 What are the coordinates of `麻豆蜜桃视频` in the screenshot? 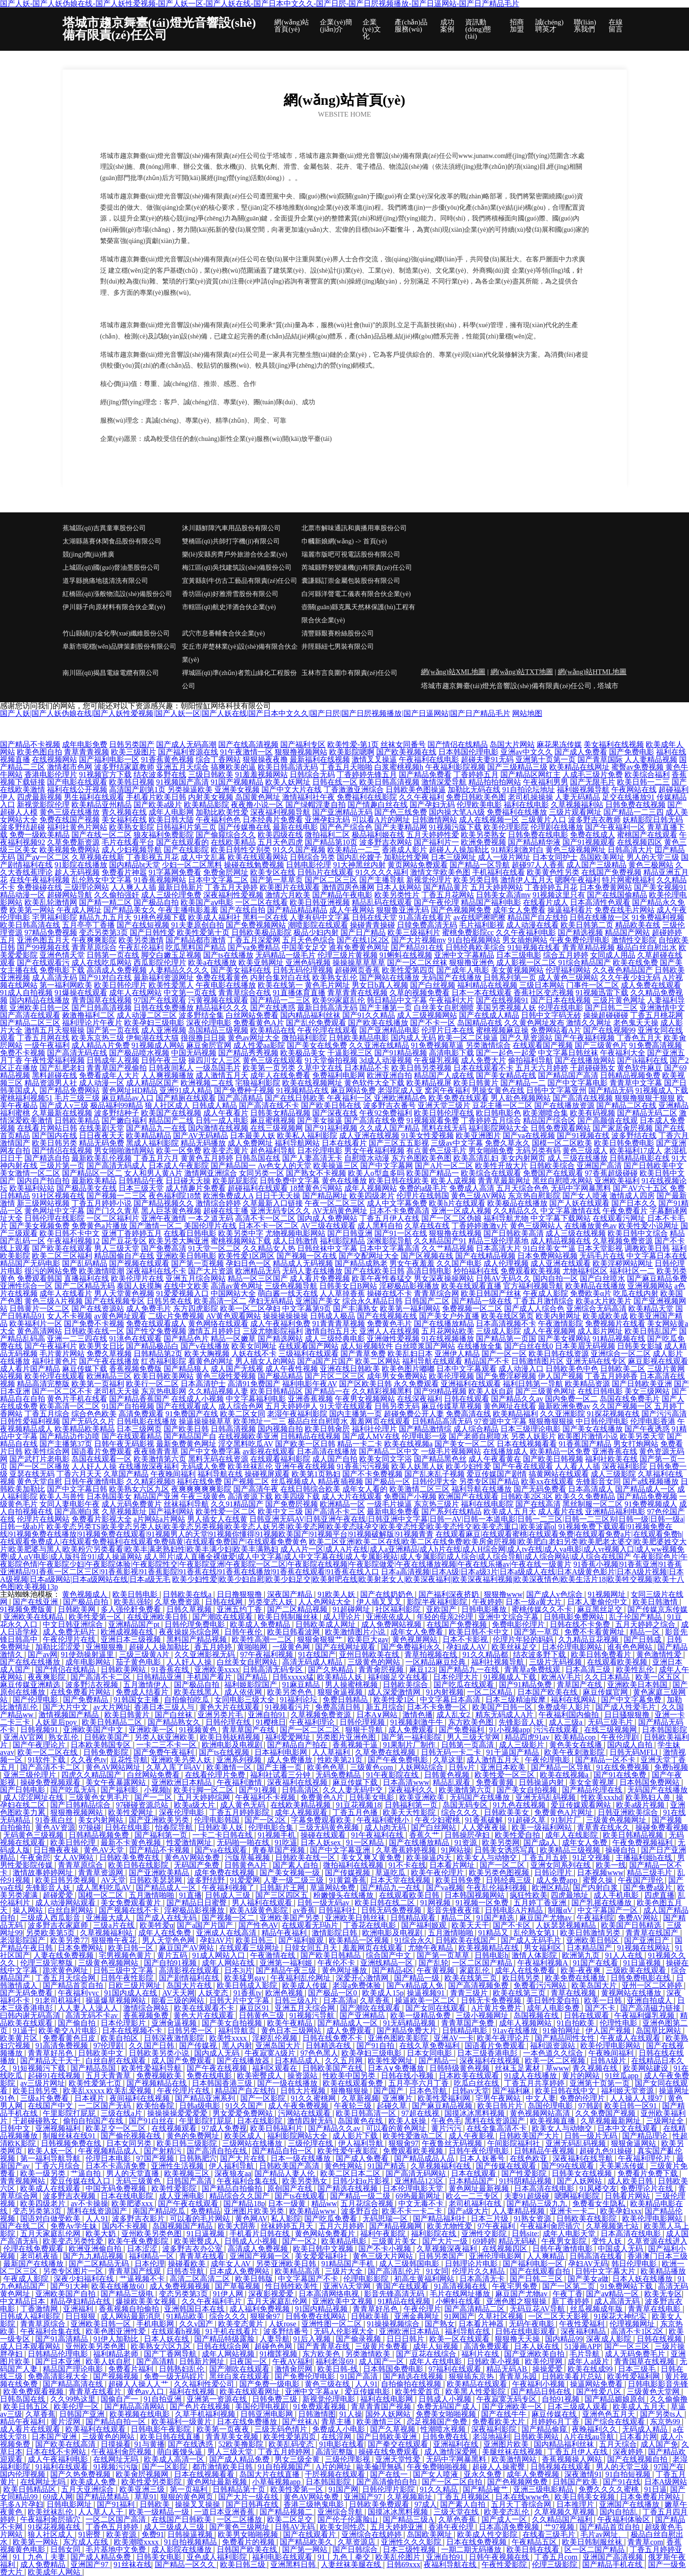 It's located at (272, 1120).